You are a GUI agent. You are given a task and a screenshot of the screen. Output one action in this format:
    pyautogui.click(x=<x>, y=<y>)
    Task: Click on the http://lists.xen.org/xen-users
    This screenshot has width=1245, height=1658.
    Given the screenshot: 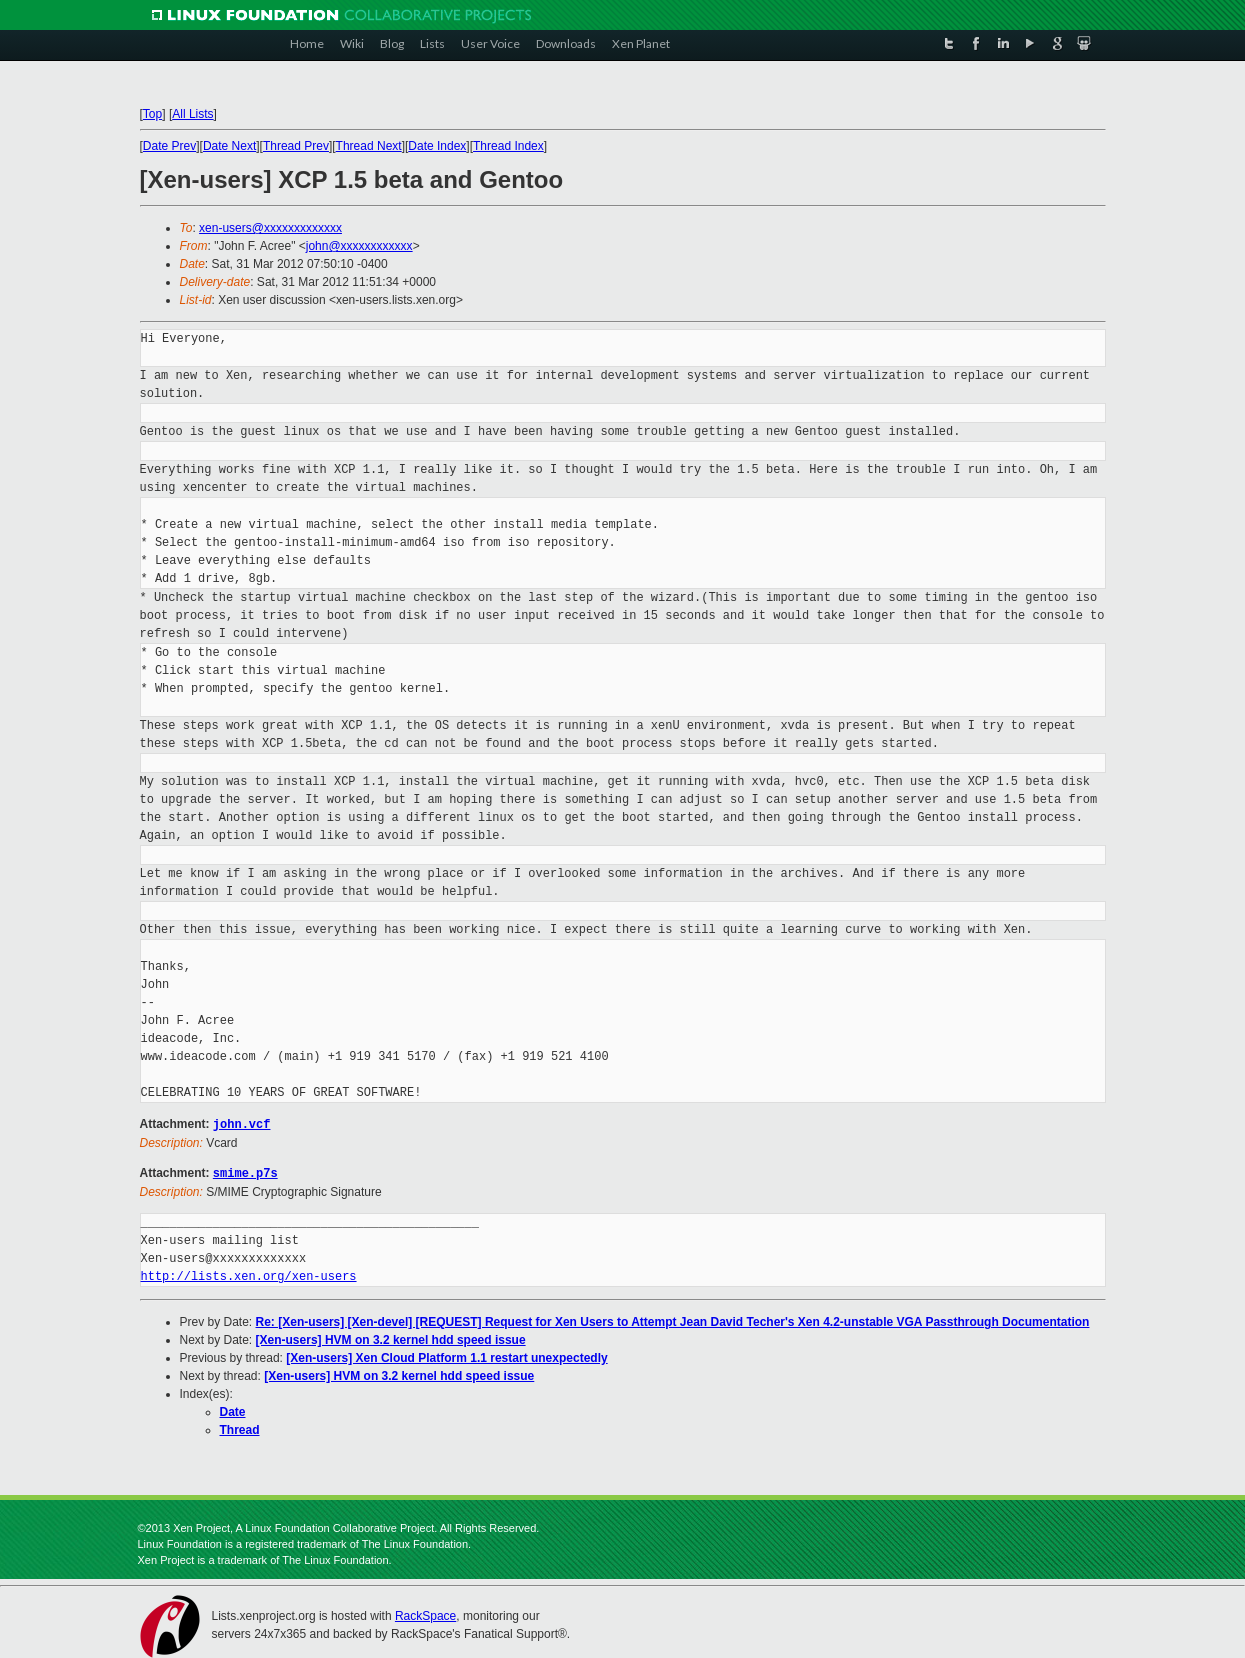 What is the action you would take?
    pyautogui.click(x=249, y=1274)
    